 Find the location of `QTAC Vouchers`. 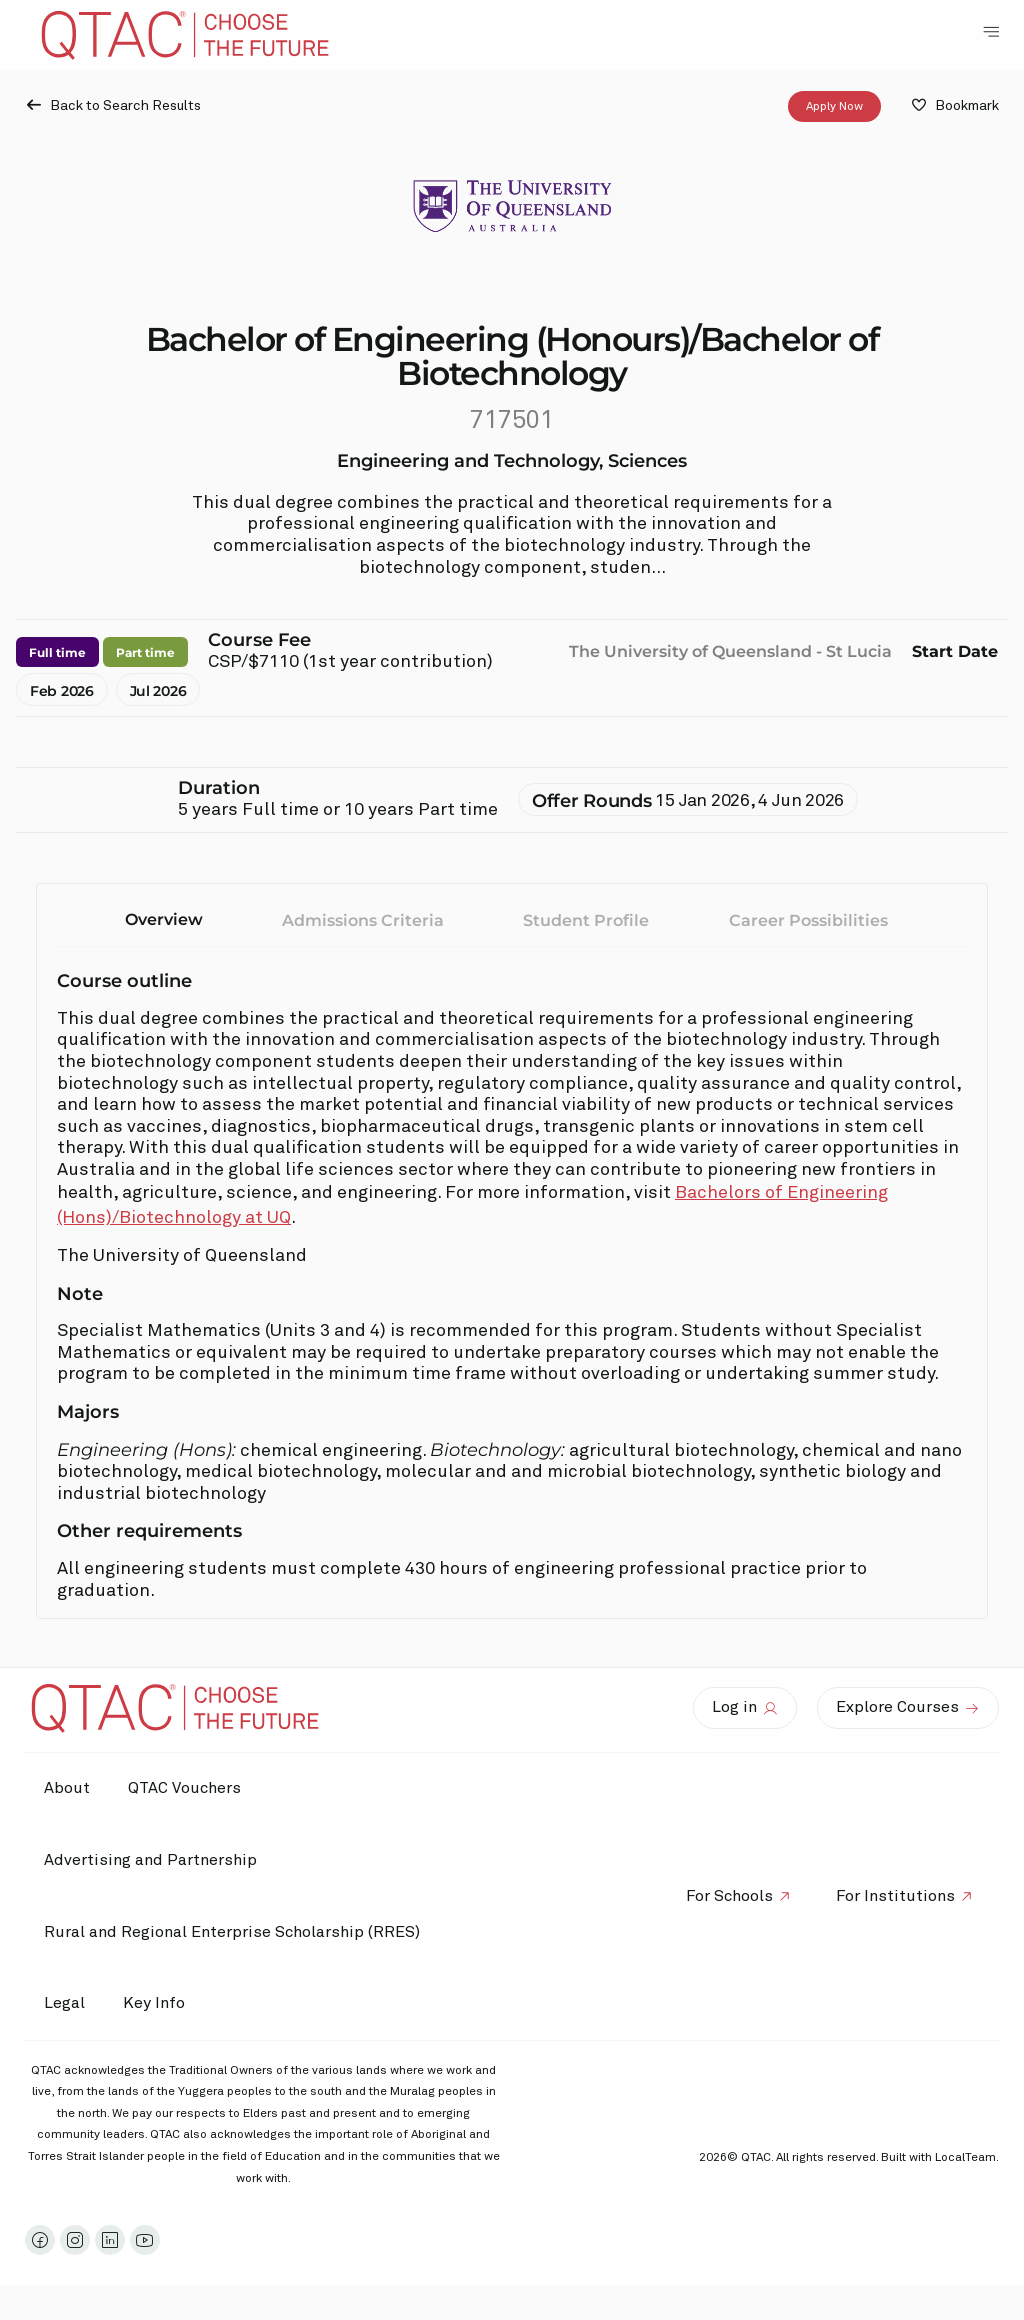

QTAC Vouchers is located at coordinates (187, 1788).